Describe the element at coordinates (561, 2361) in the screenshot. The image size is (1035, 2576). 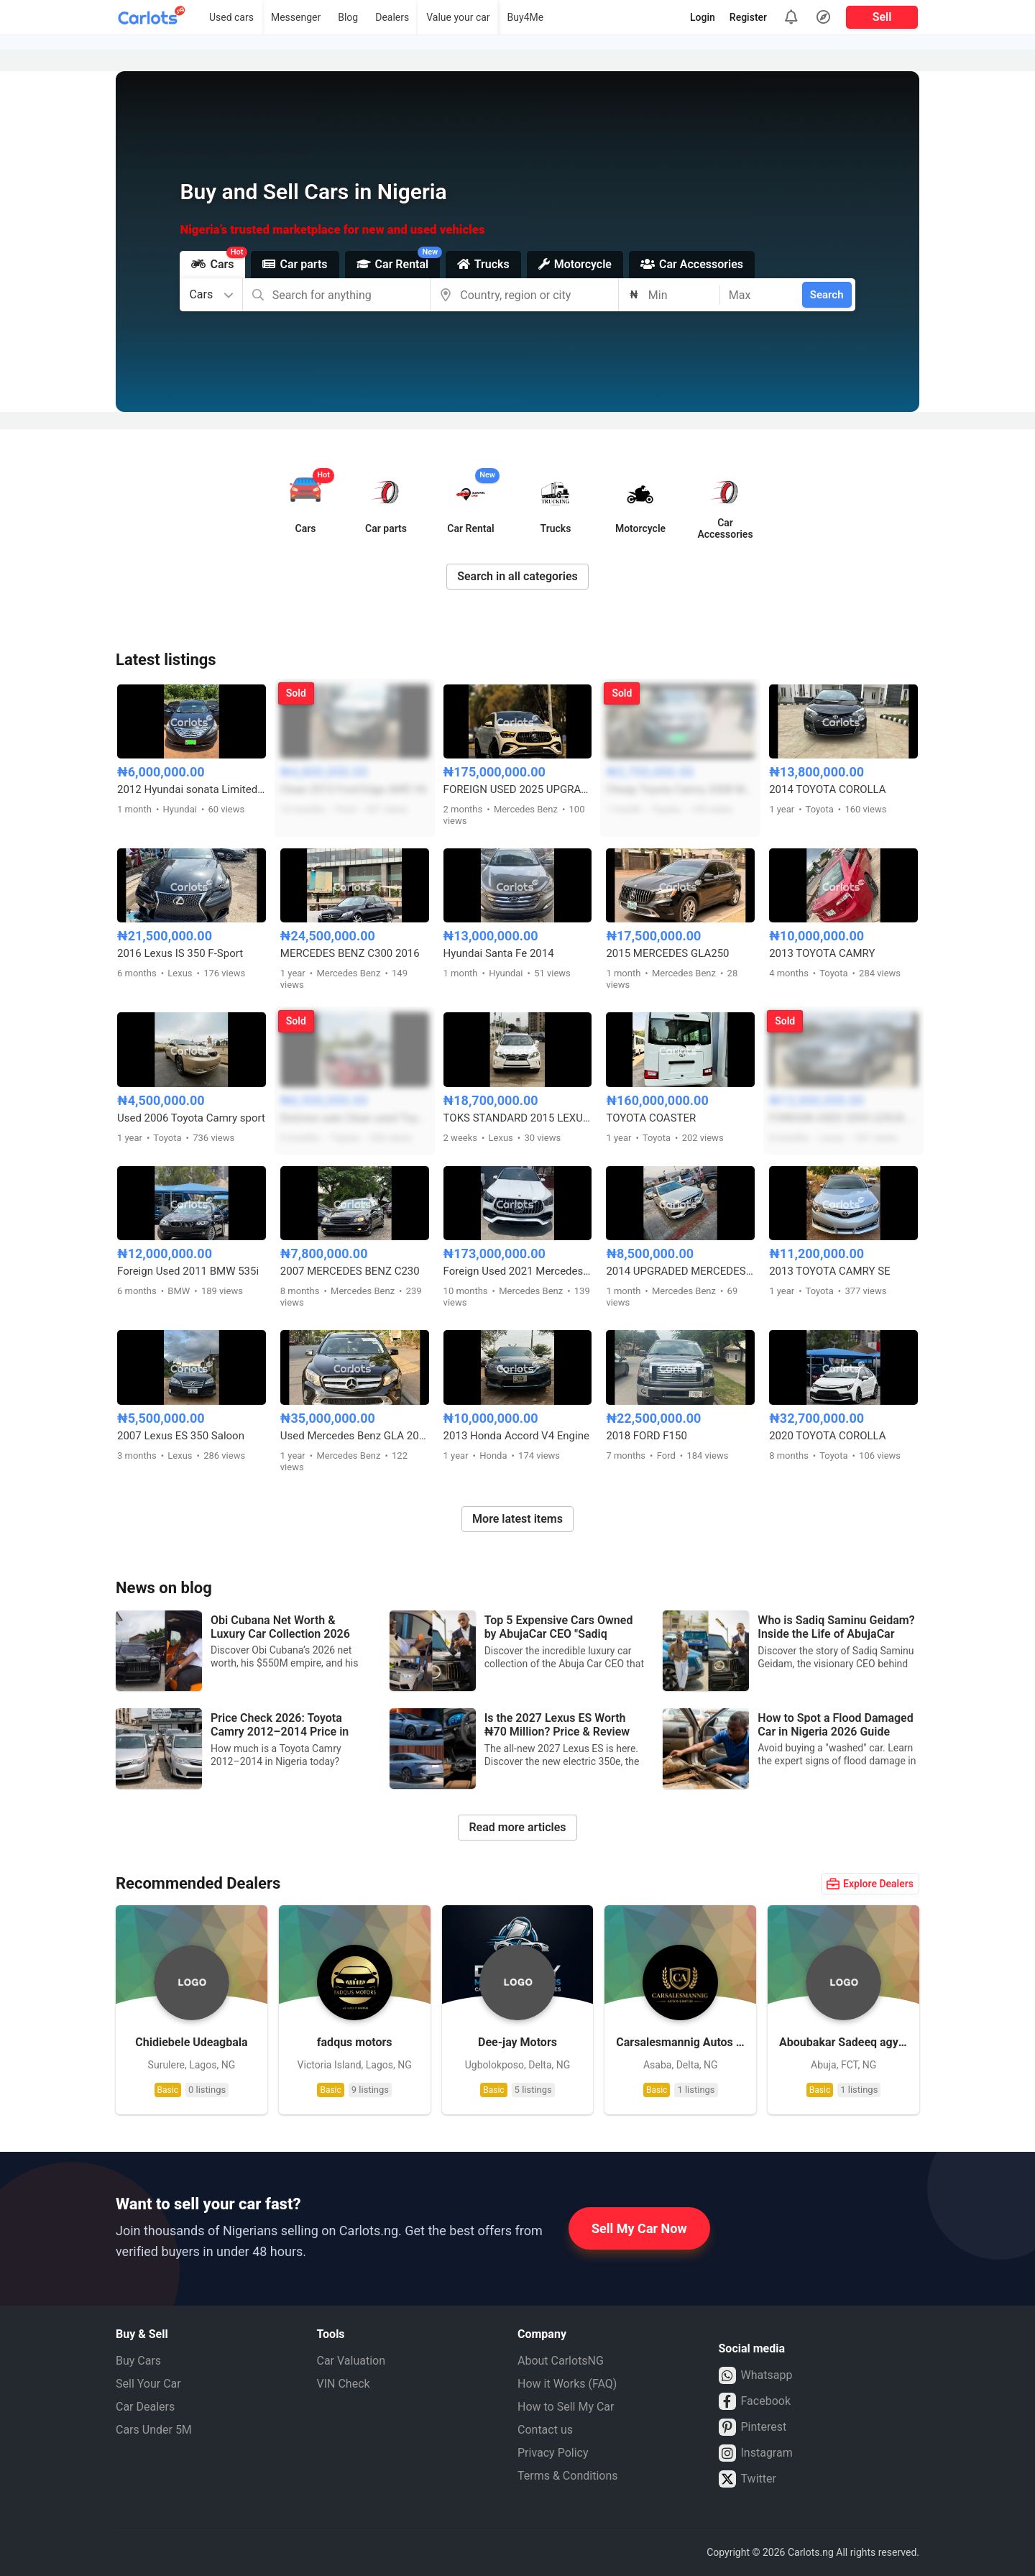
I see `About CarlotsNG` at that location.